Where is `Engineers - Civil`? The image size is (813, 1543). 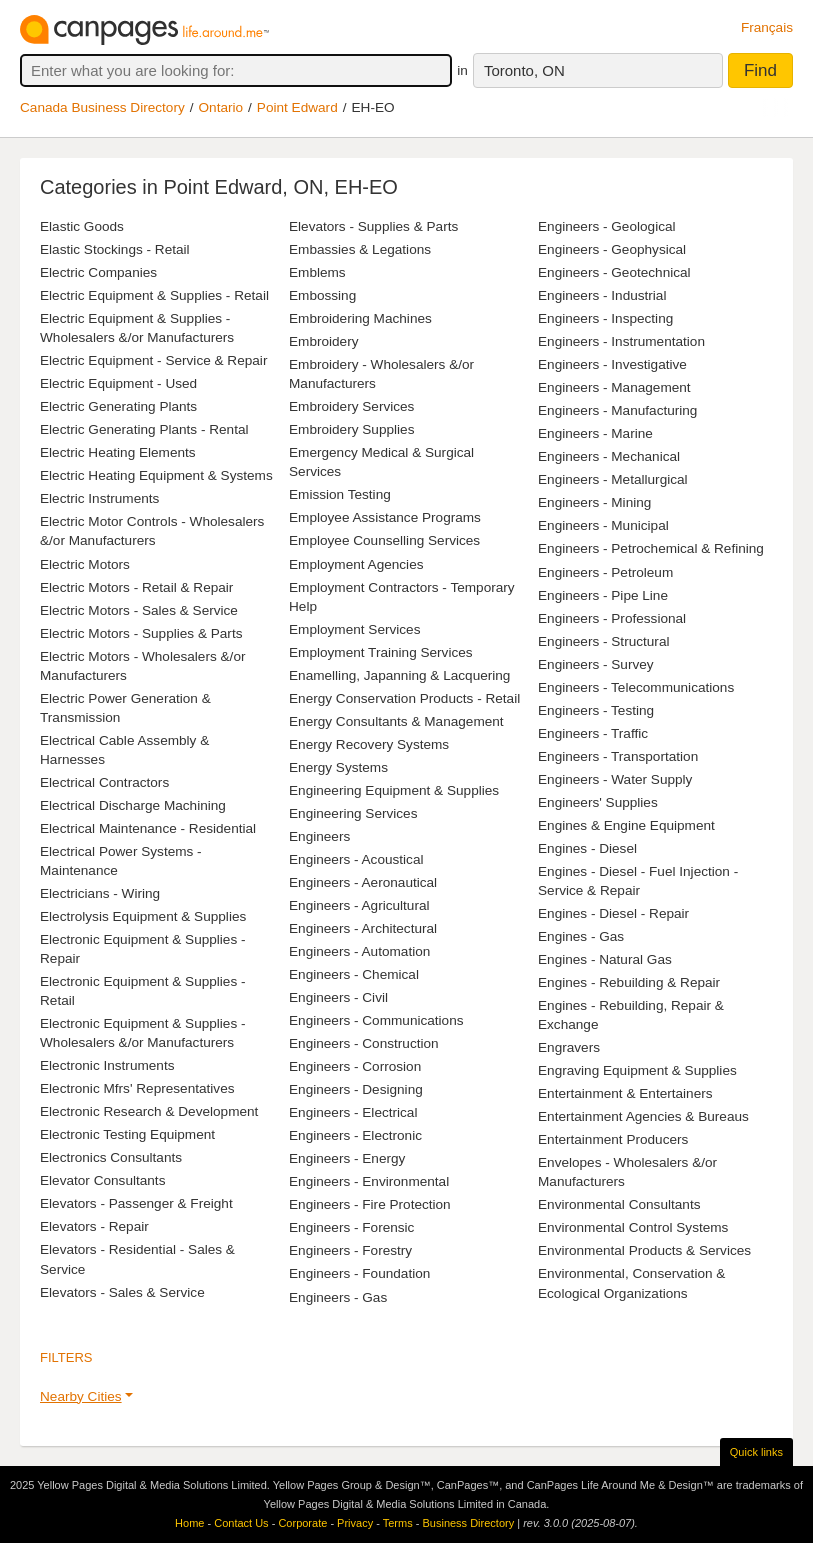
Engineers - Civil is located at coordinates (338, 997).